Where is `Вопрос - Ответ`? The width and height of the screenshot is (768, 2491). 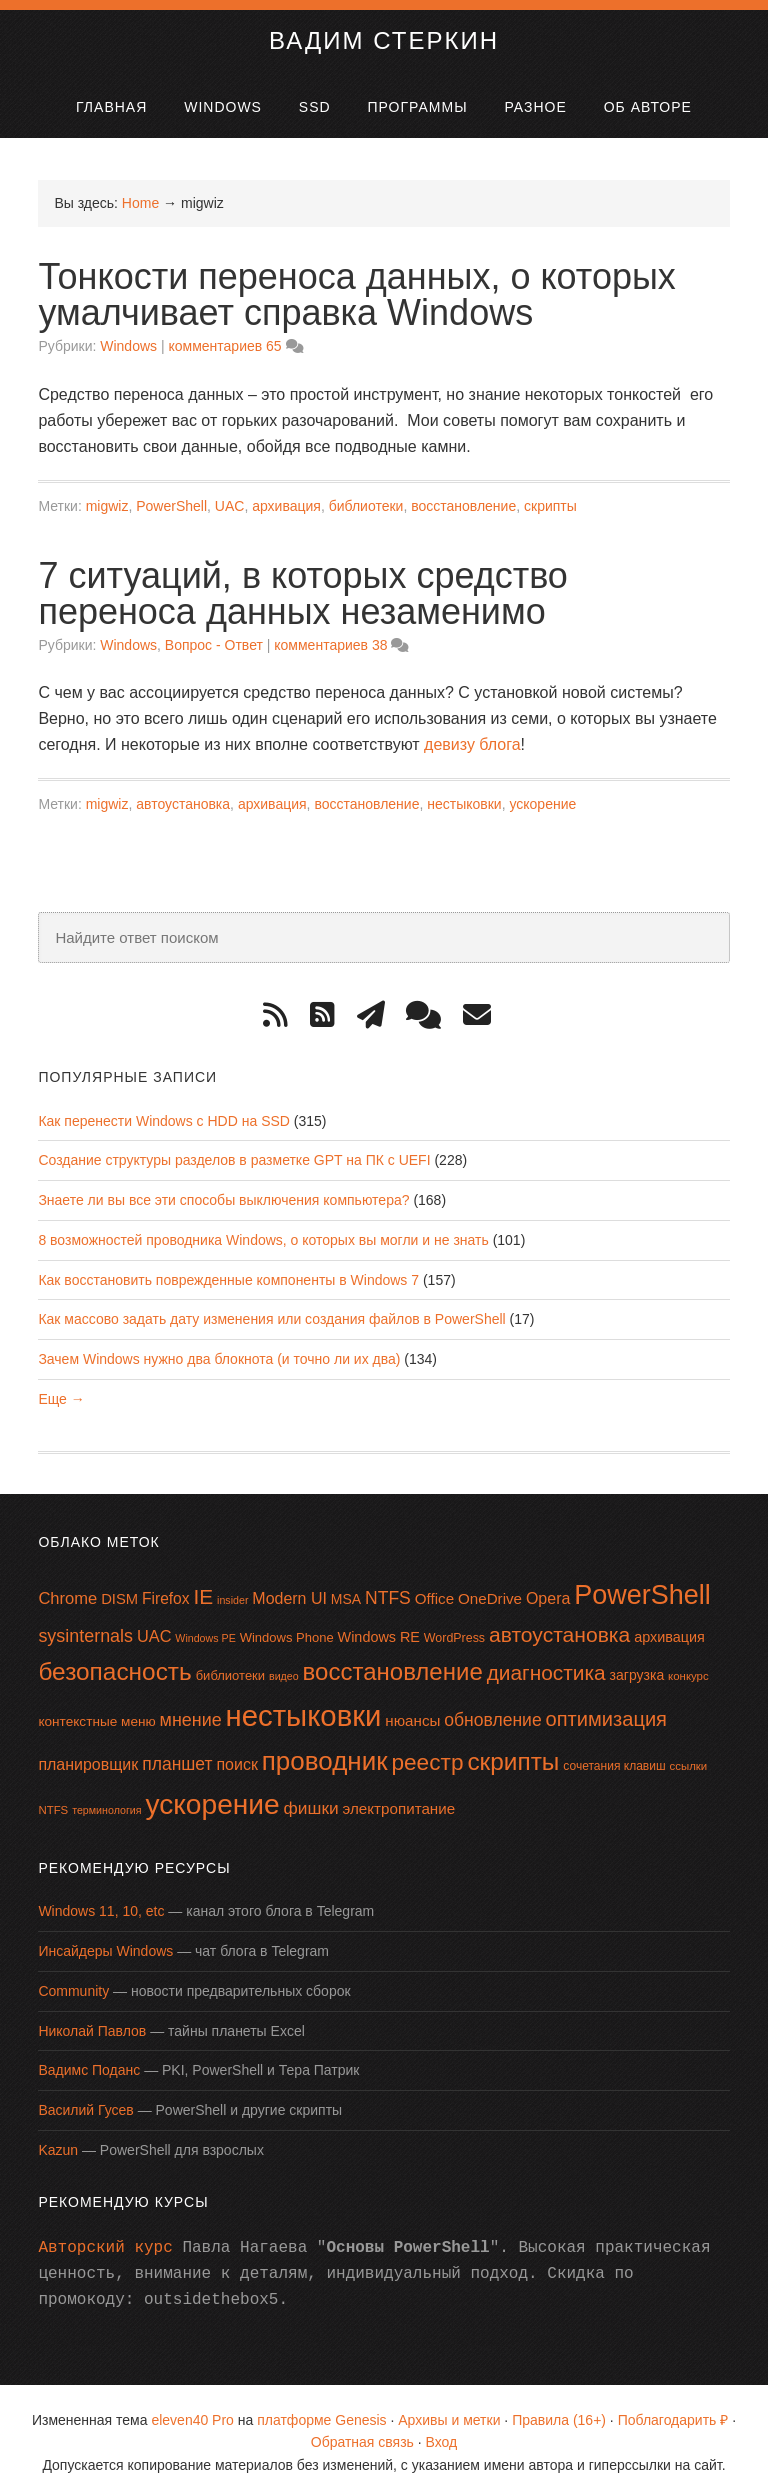
Вопрос - Ответ is located at coordinates (214, 635).